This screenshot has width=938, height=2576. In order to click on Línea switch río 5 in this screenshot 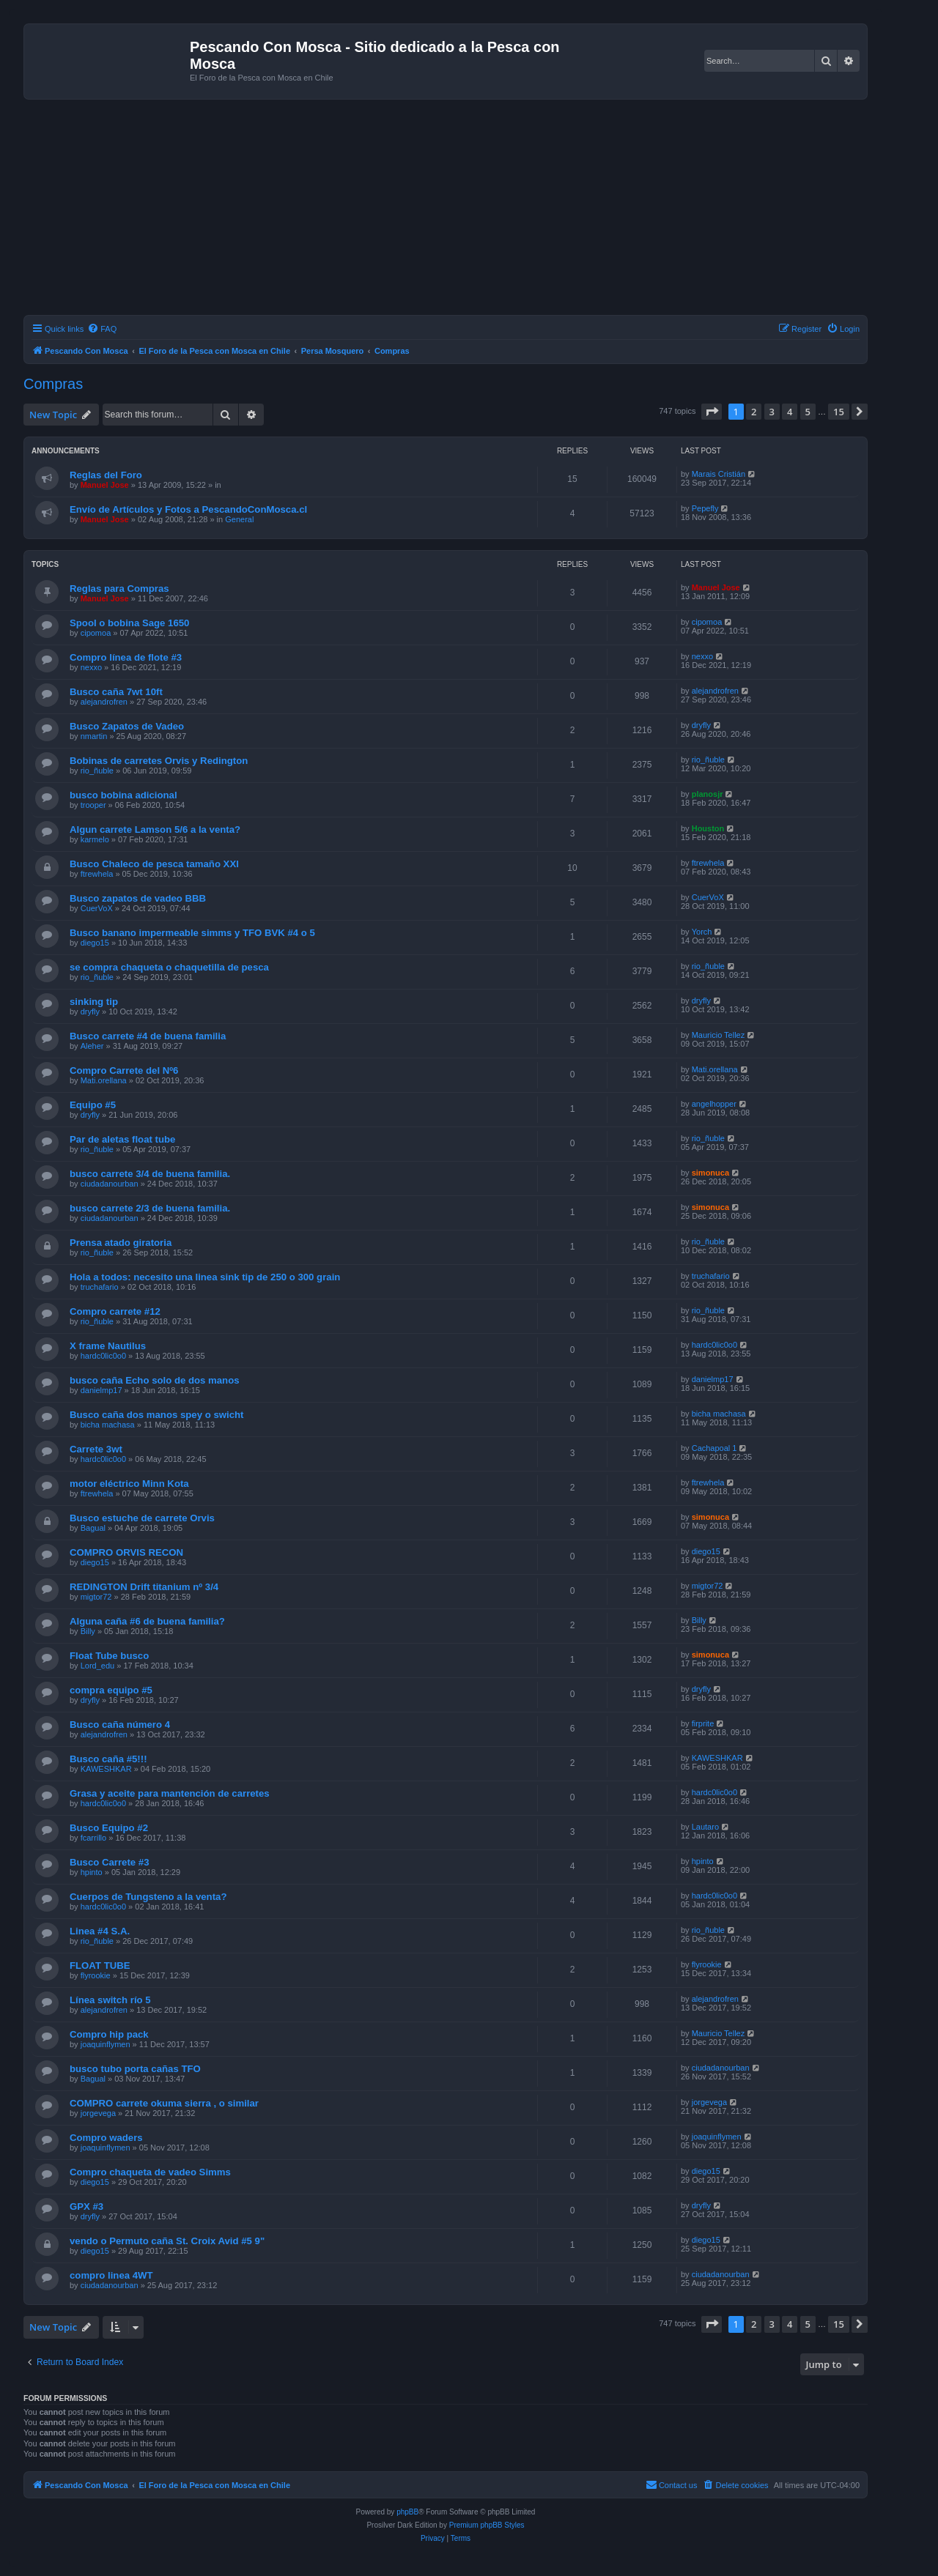, I will do `click(110, 1999)`.